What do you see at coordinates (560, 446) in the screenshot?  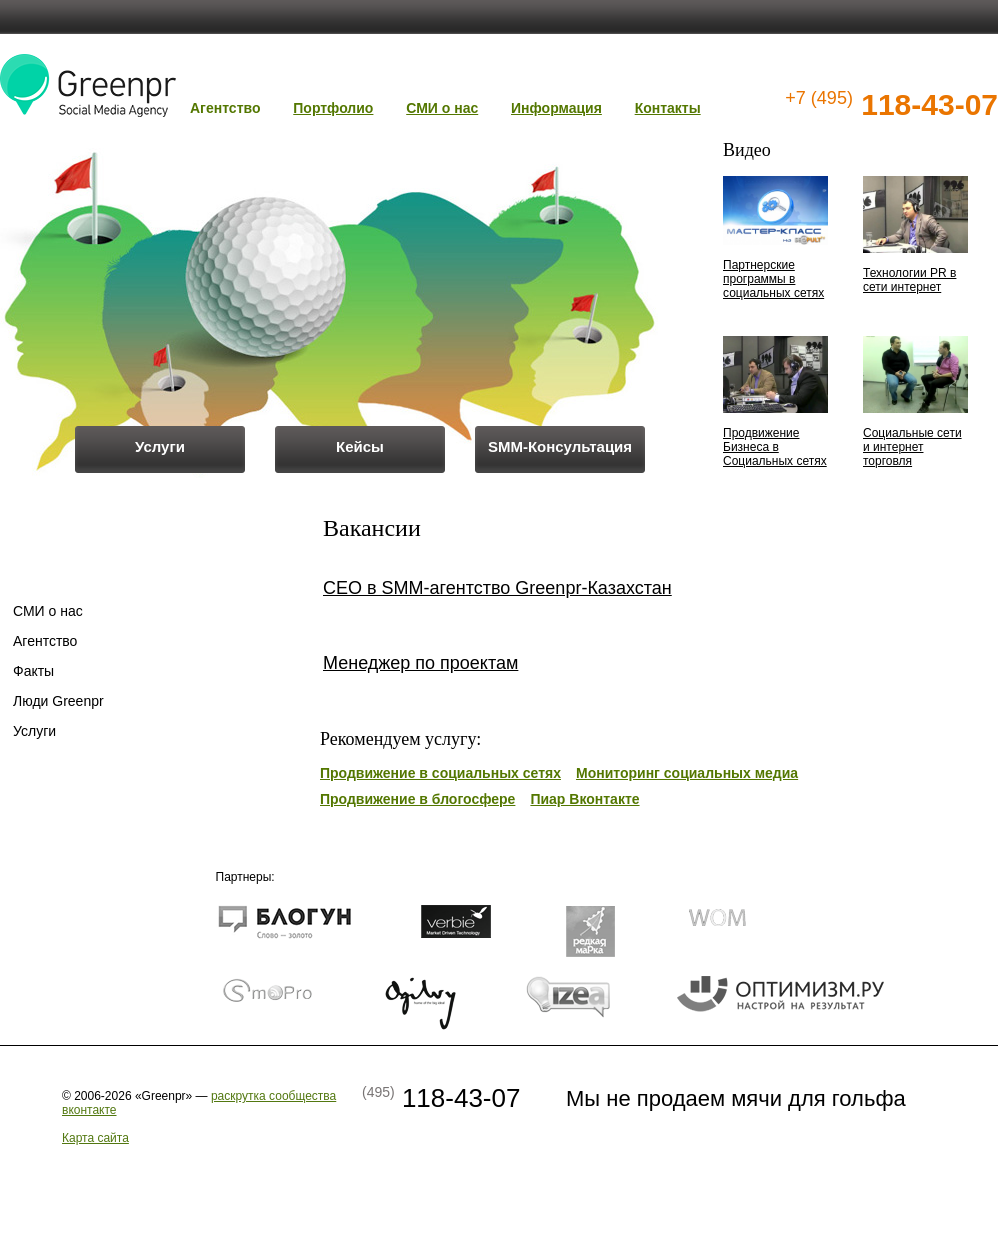 I see `SMM-Консультация` at bounding box center [560, 446].